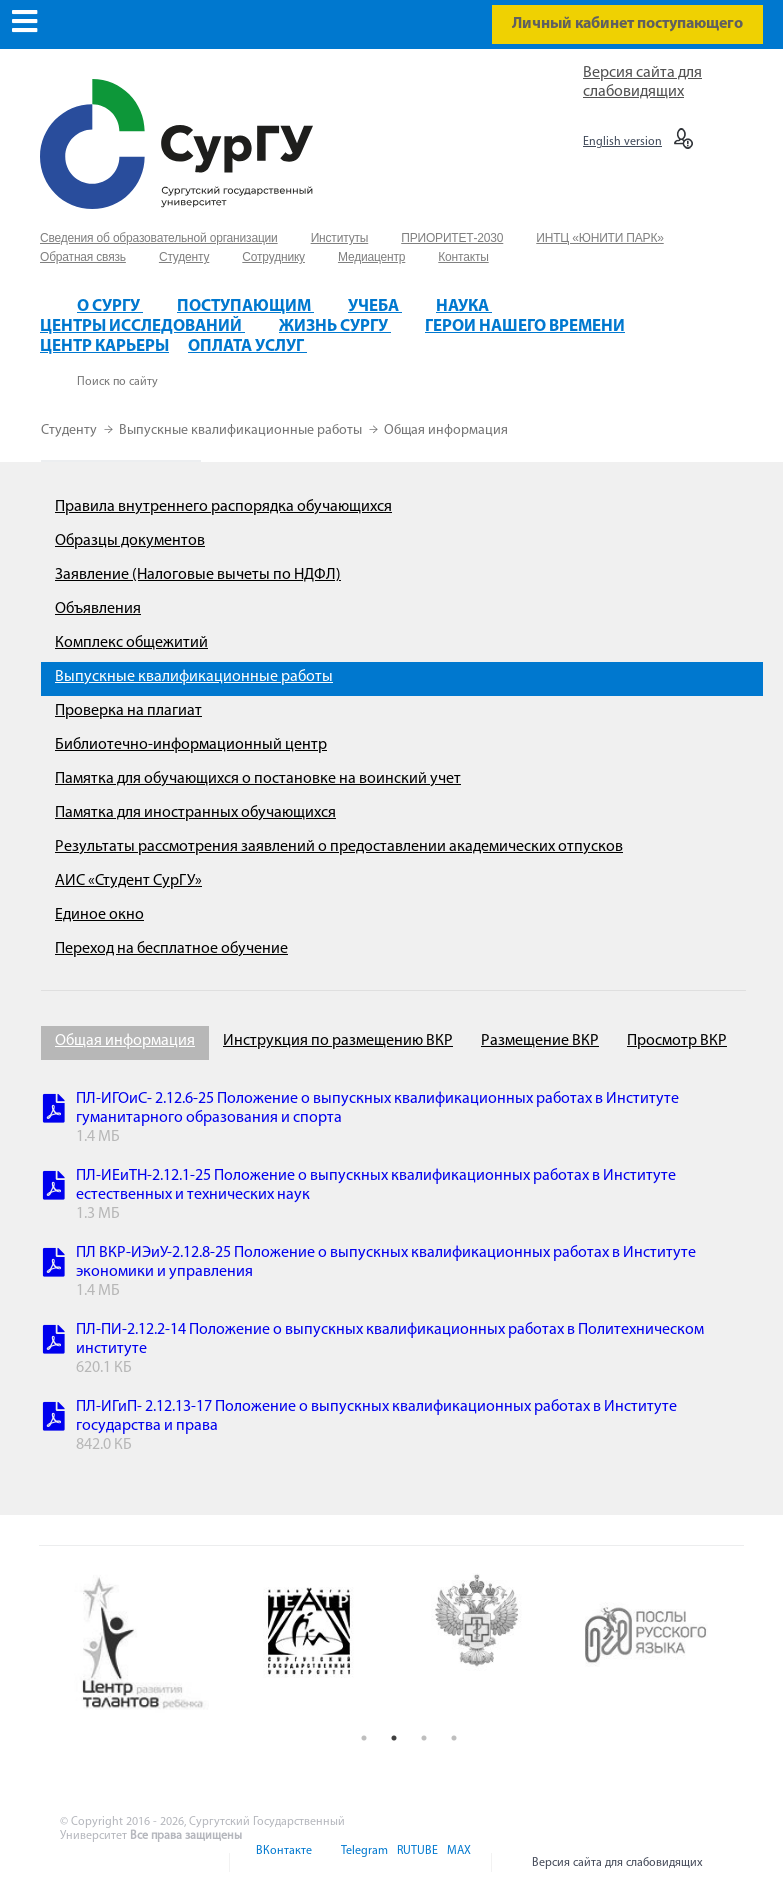 This screenshot has height=1902, width=783. Describe the element at coordinates (622, 142) in the screenshot. I see `English version` at that location.